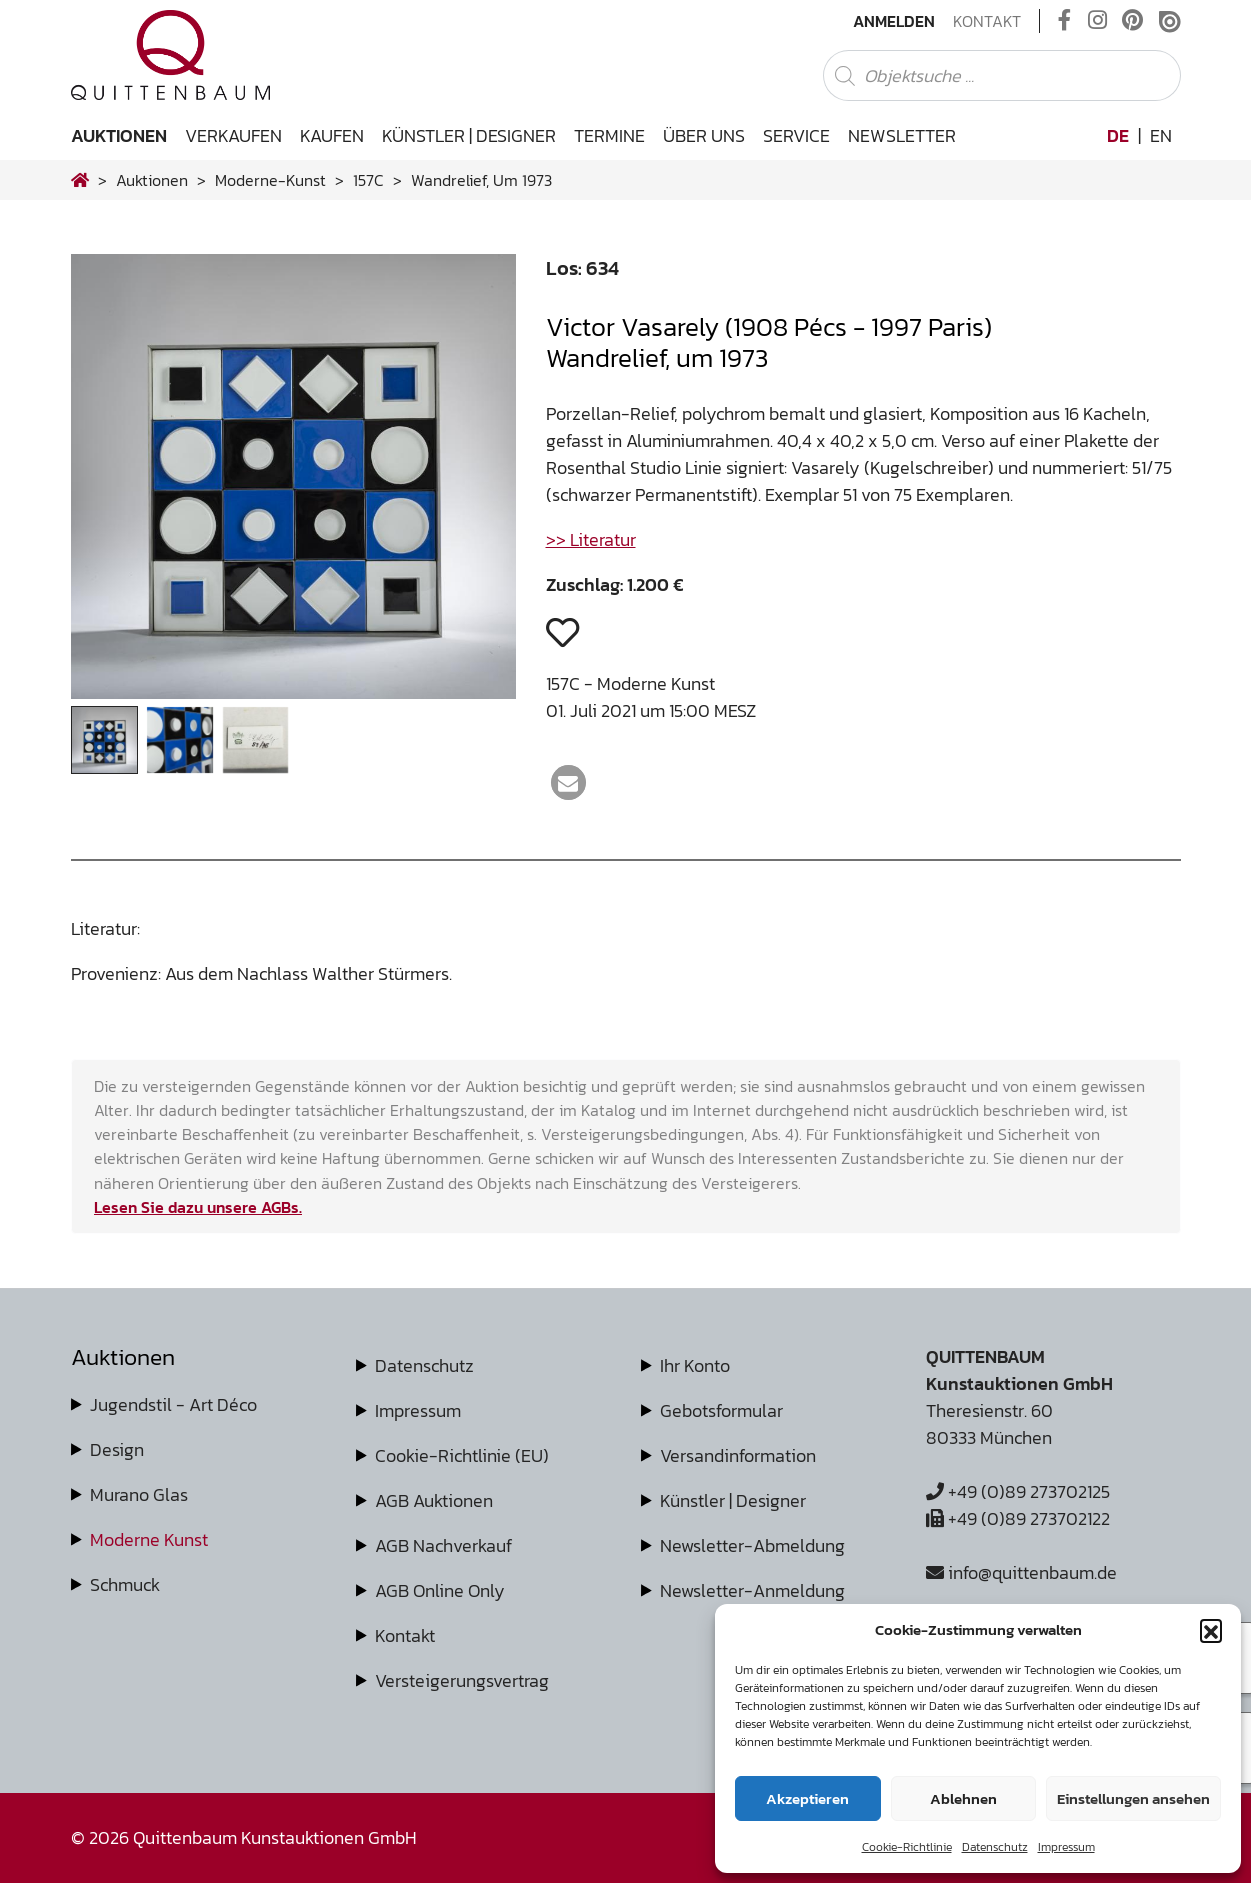  What do you see at coordinates (721, 1410) in the screenshot?
I see `Gebotsformular` at bounding box center [721, 1410].